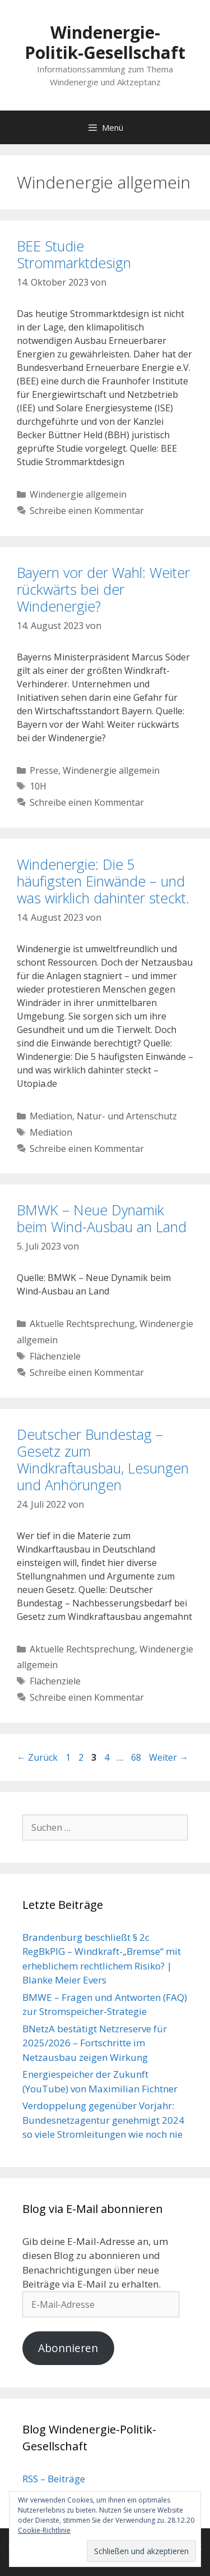  Describe the element at coordinates (105, 42) in the screenshot. I see `Windenergie-Politik-Gesellschaft` at that location.